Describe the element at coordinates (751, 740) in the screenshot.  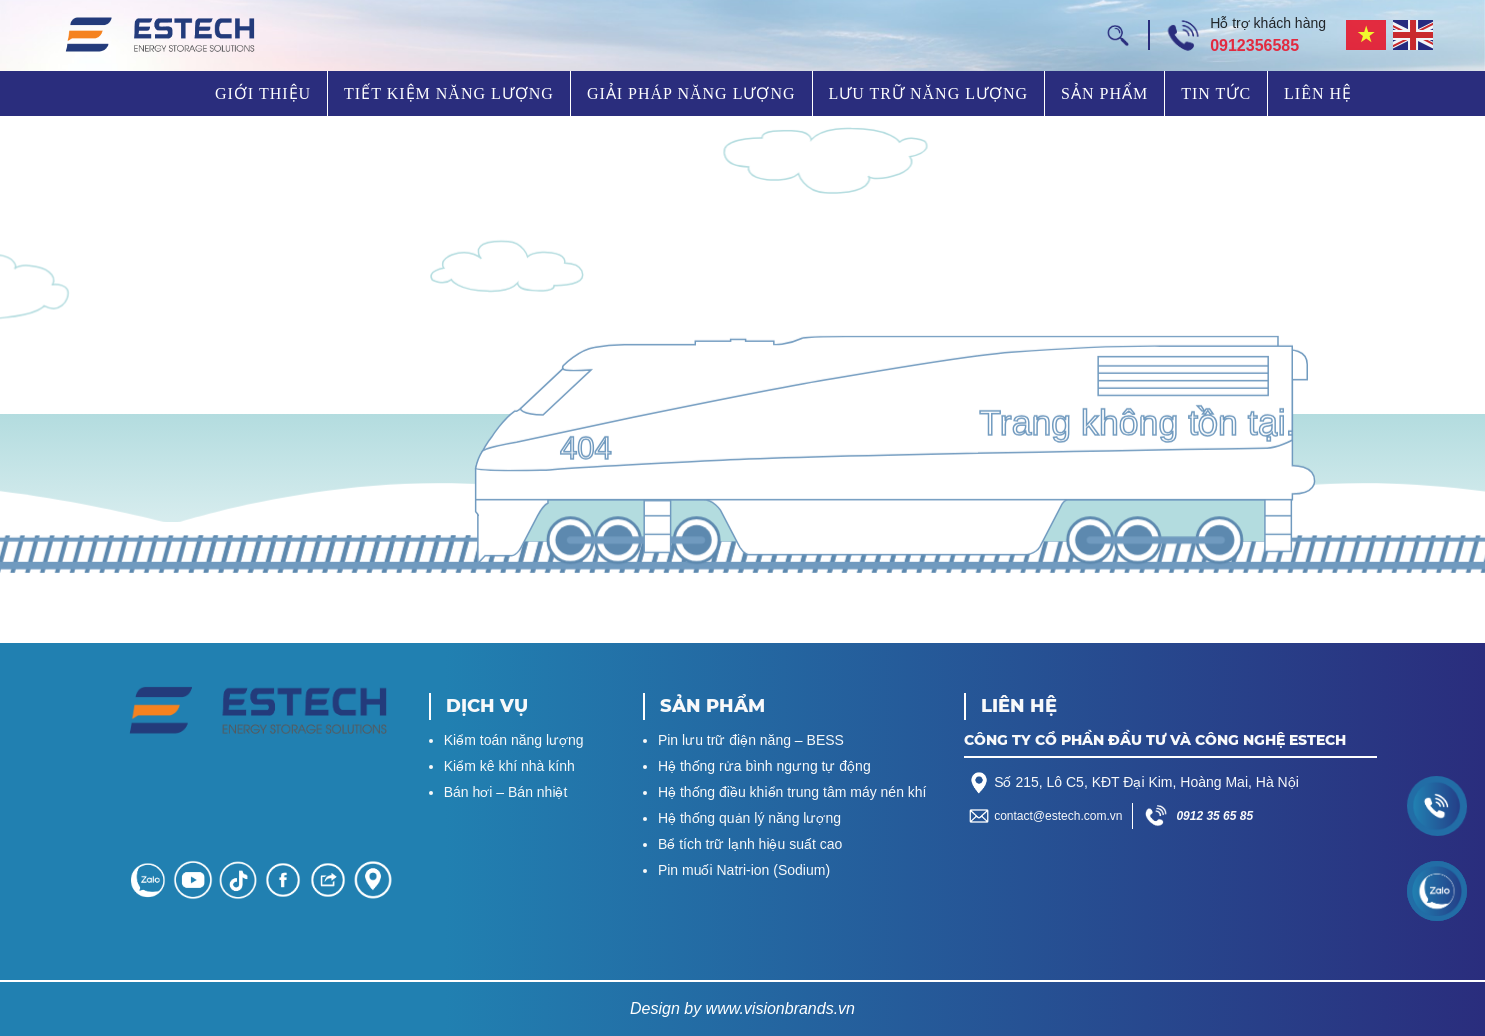
I see `Pin lưu trữ điện năng – BESS` at that location.